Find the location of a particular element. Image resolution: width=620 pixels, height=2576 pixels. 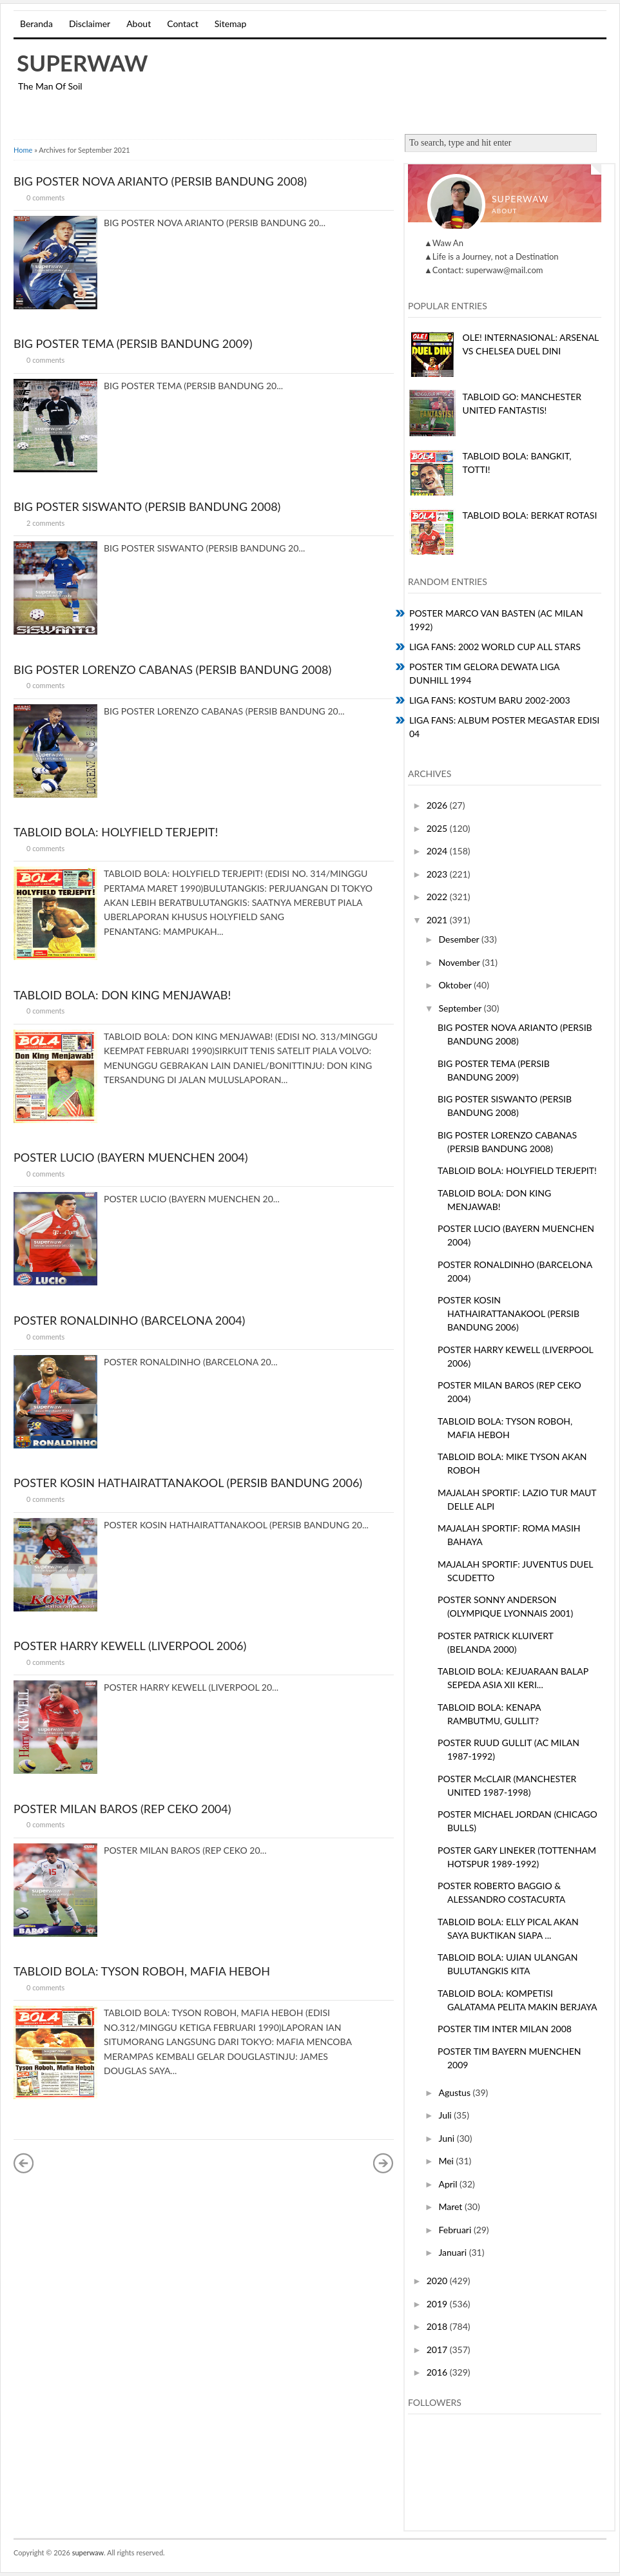

Beranda is located at coordinates (36, 23).